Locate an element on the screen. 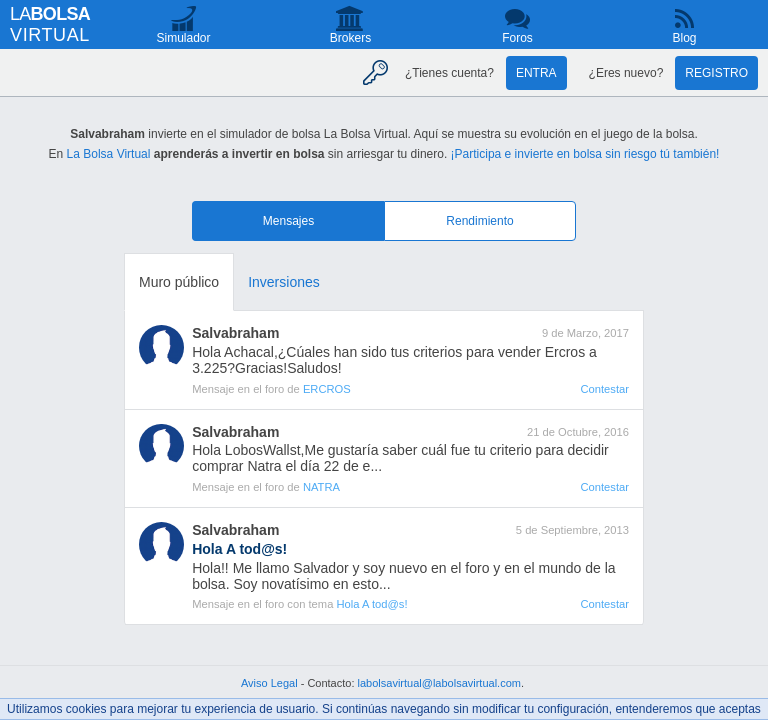 The height and width of the screenshot is (720, 768). Inversiones is located at coordinates (284, 282).